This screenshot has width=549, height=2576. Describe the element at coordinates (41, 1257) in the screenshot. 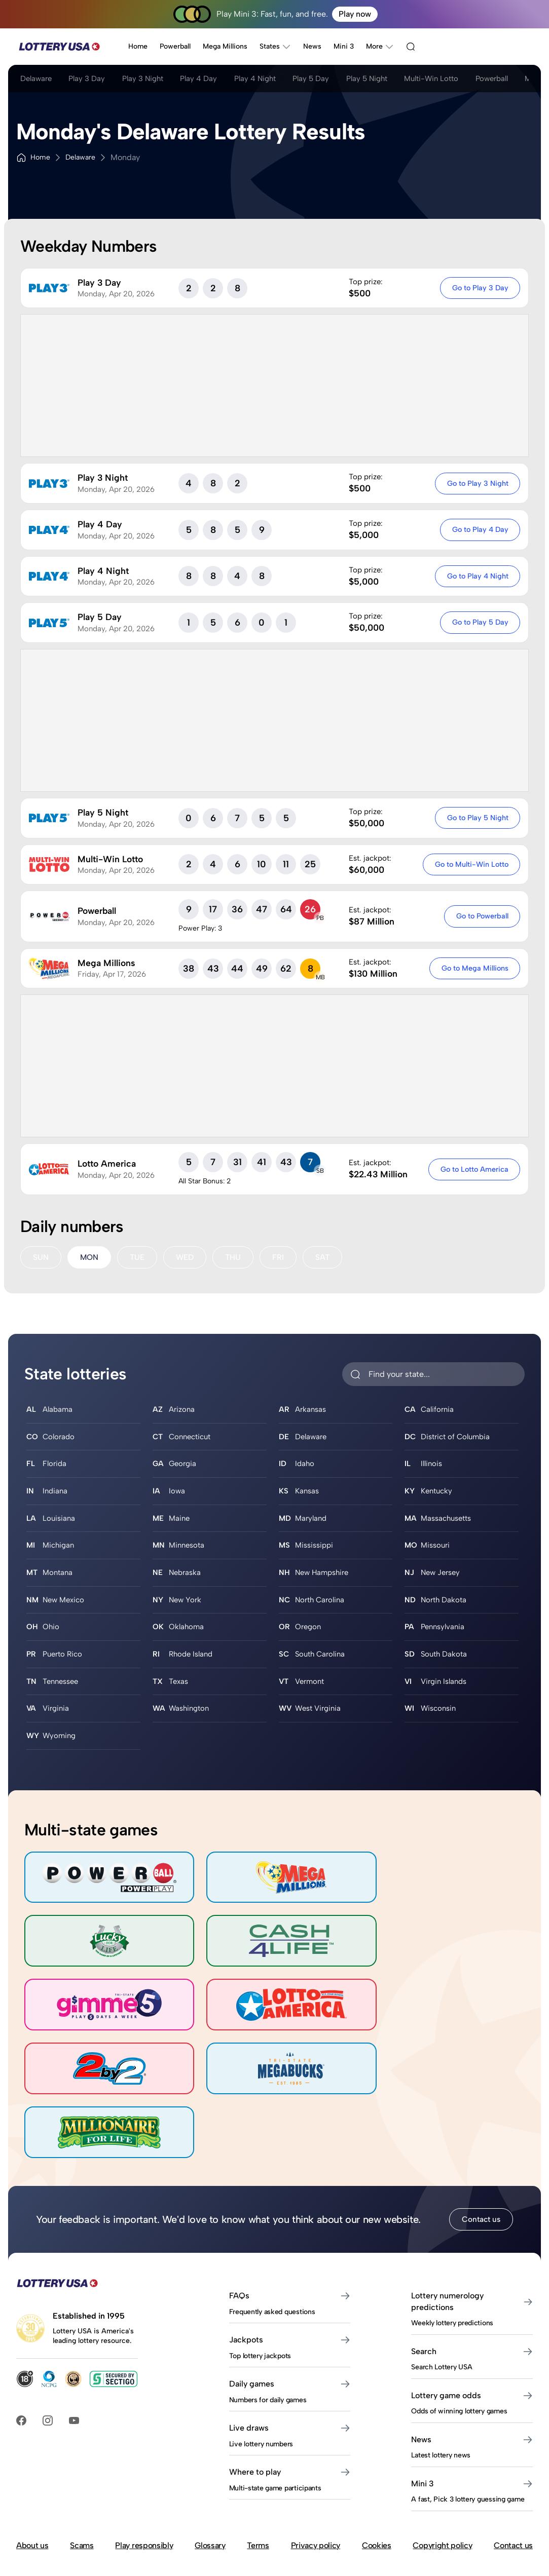

I see `SUN` at that location.